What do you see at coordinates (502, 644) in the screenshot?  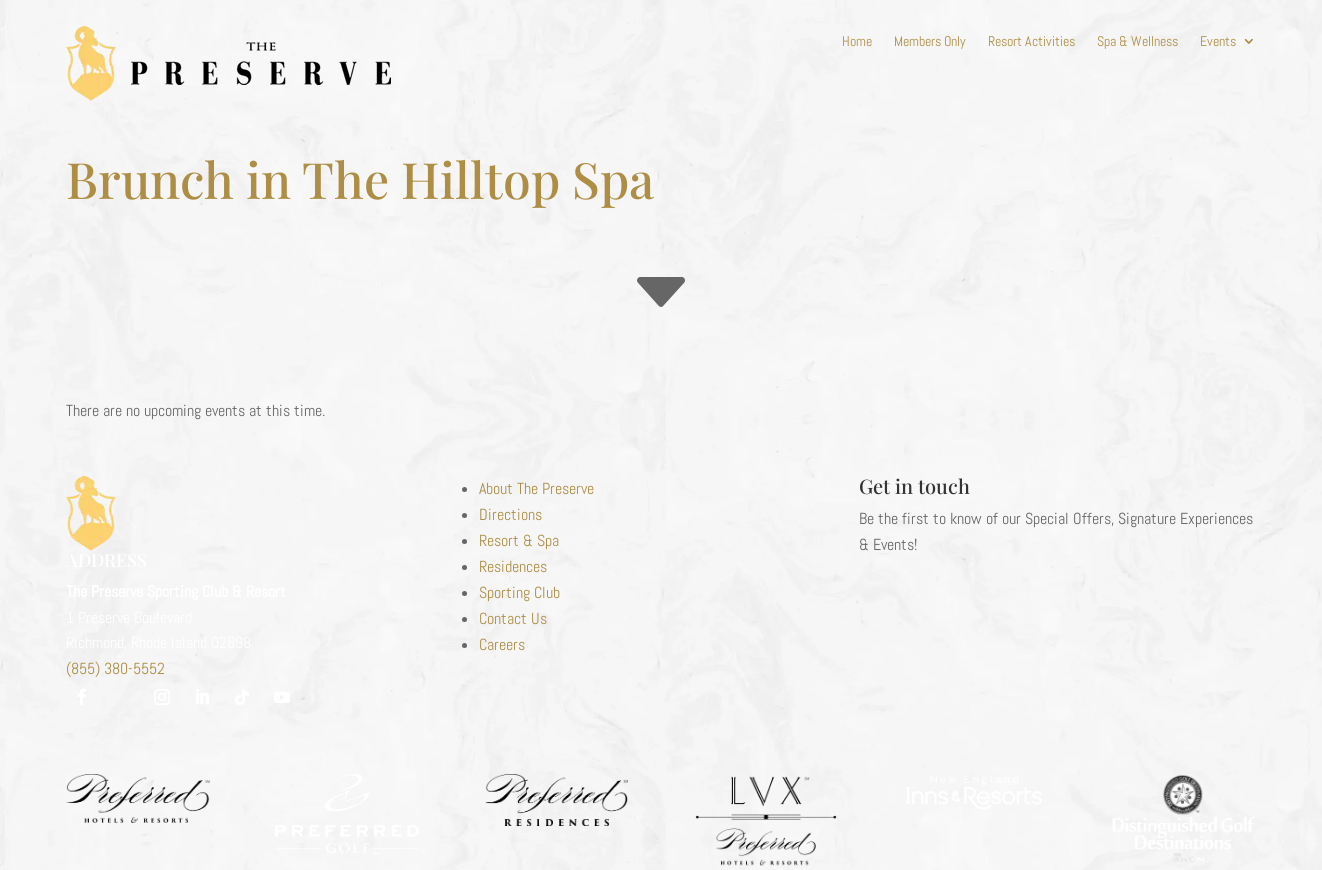 I see `Careers` at bounding box center [502, 644].